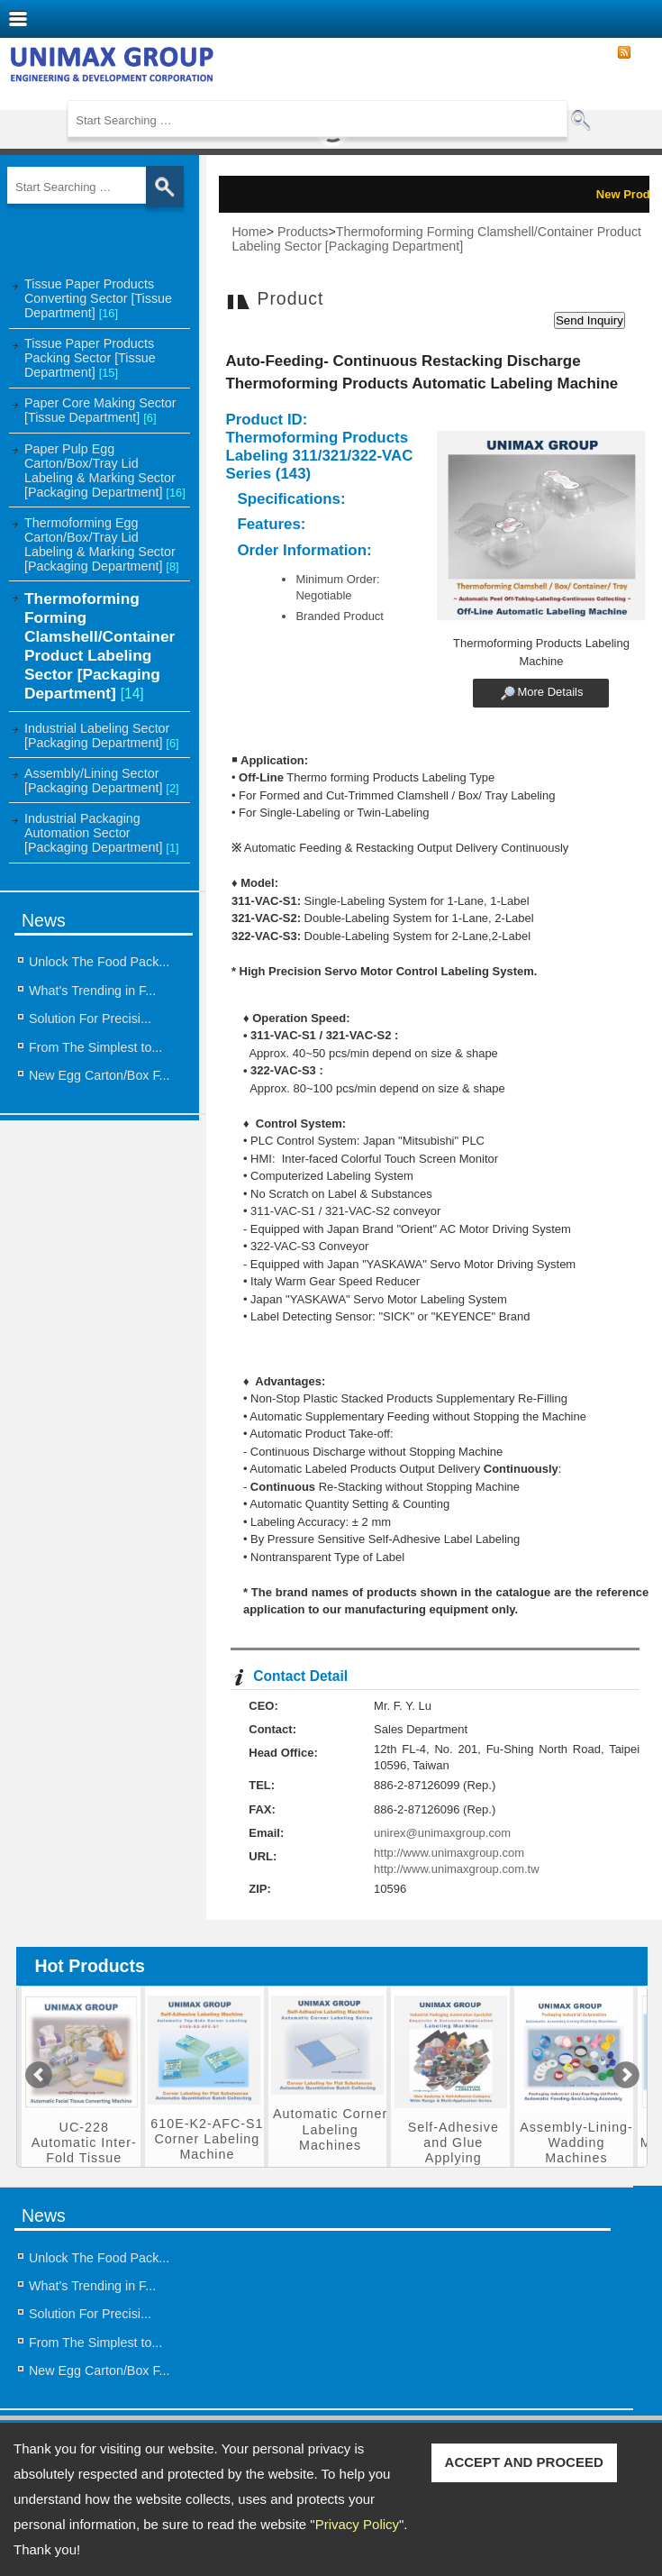 The image size is (662, 2576). Describe the element at coordinates (95, 1047) in the screenshot. I see `From The Simplest to...` at that location.